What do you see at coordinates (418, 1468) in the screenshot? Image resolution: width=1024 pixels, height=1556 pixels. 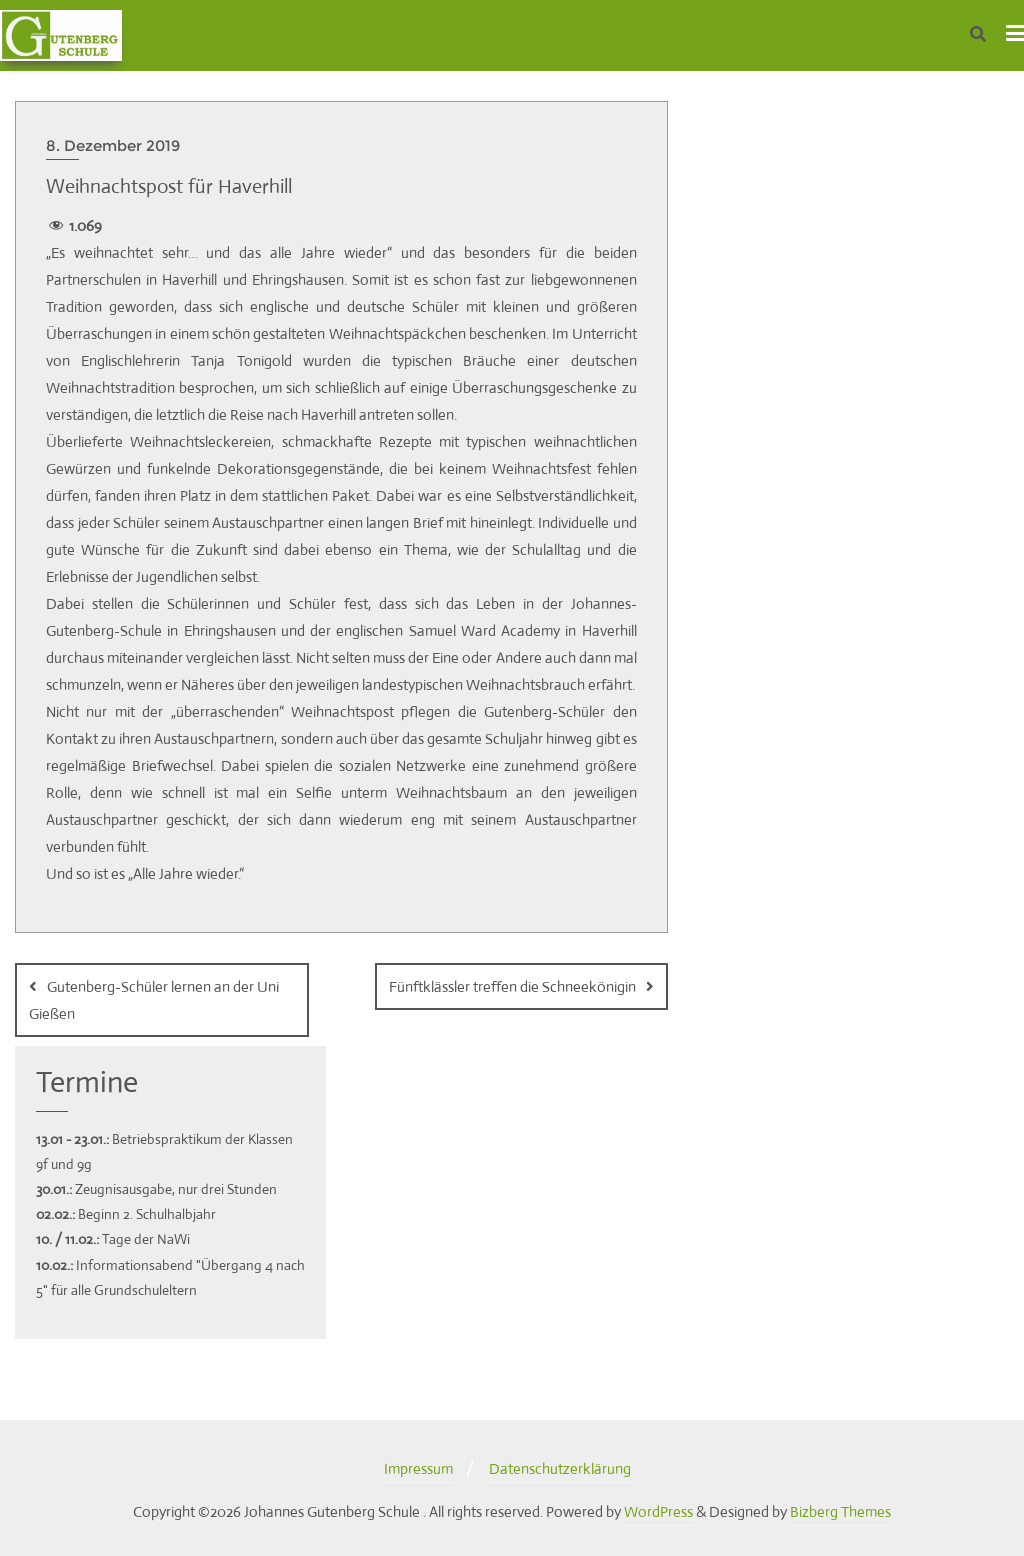 I see `Impressum` at bounding box center [418, 1468].